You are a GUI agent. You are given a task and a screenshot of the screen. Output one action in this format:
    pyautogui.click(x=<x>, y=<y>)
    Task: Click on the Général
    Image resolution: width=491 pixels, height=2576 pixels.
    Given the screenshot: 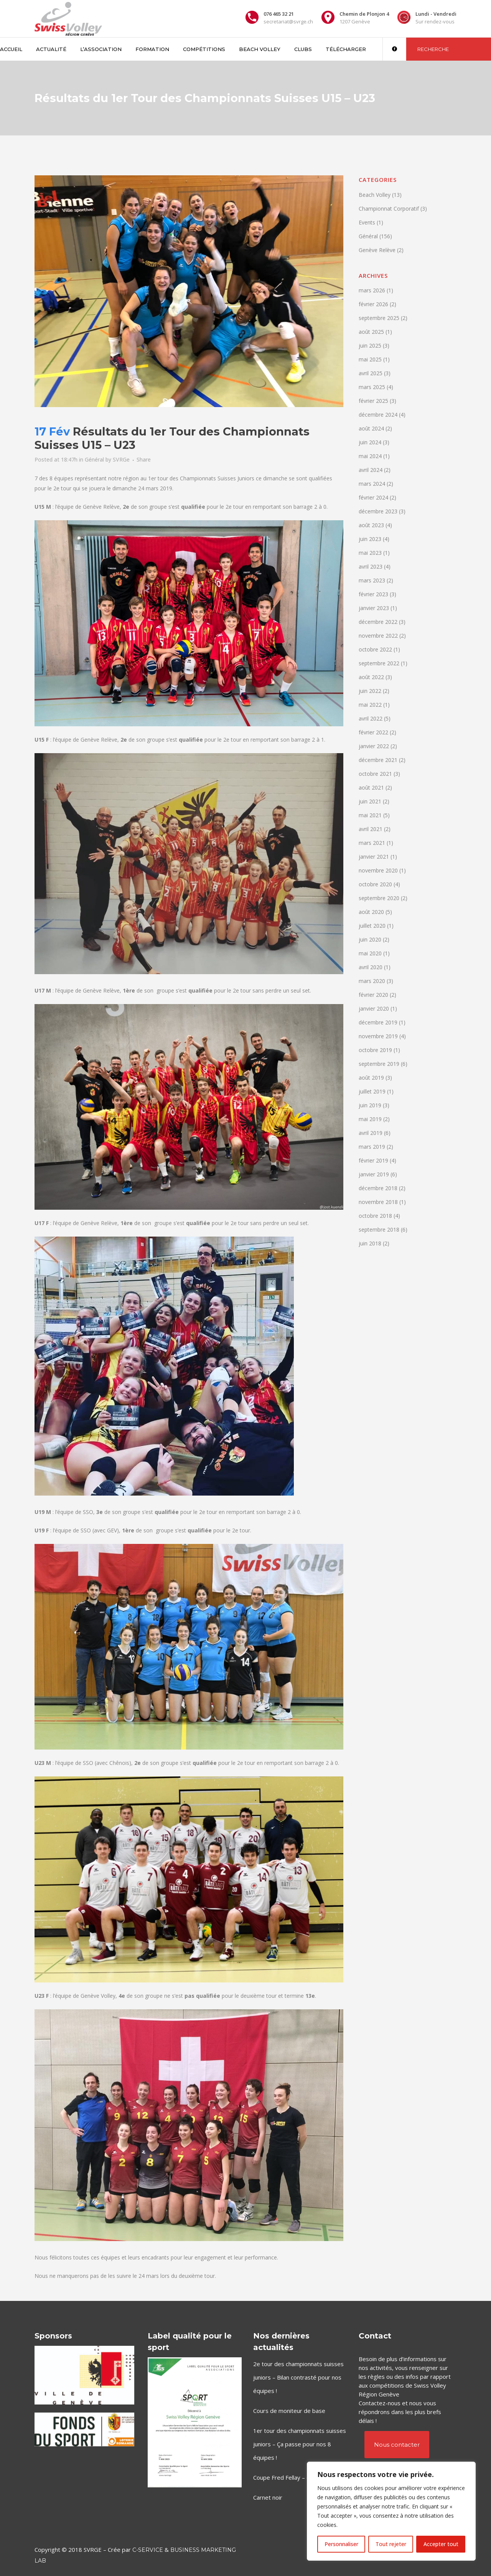 What is the action you would take?
    pyautogui.click(x=94, y=459)
    